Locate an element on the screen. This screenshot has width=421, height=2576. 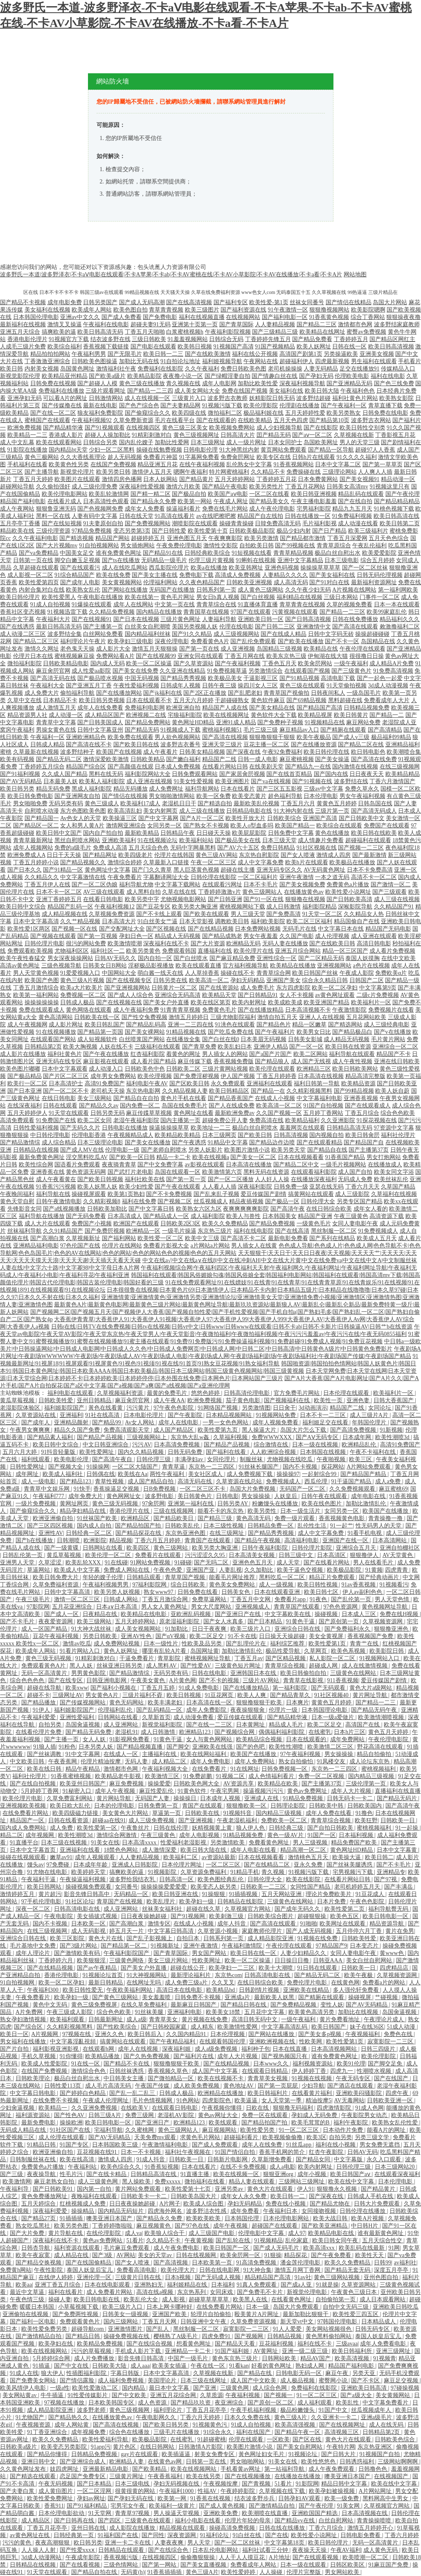
丁香五月婷婷香 is located at coordinates (277, 1076).